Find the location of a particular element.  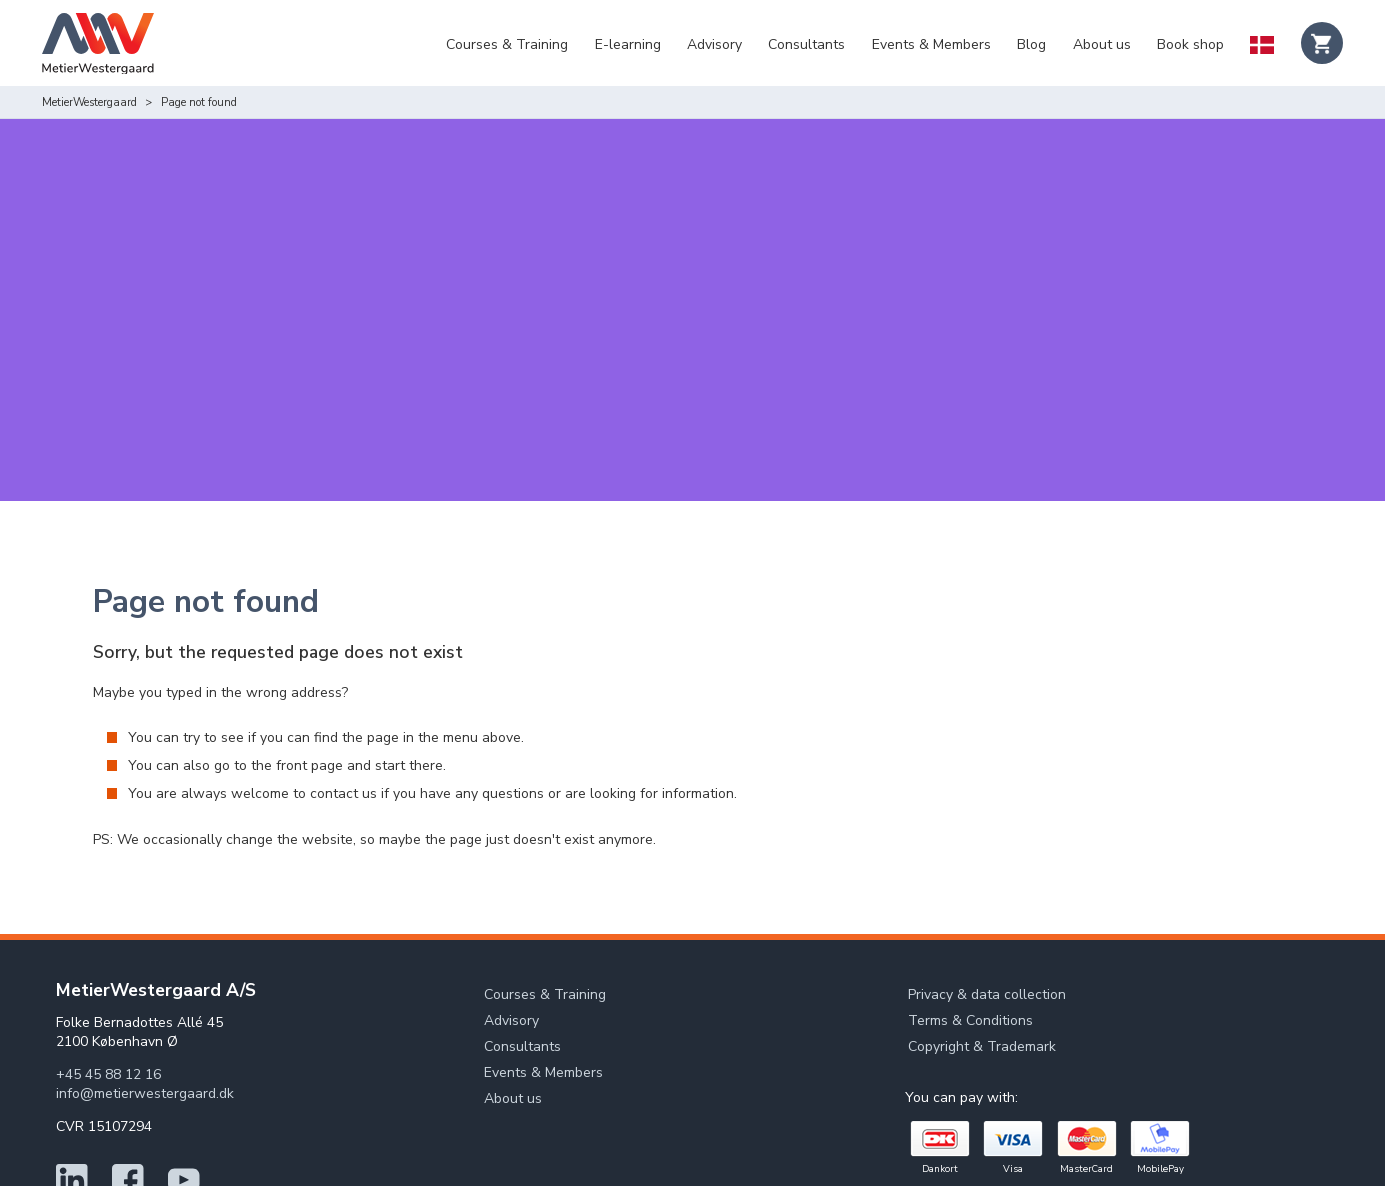

Privacy & data collection is located at coordinates (987, 938).